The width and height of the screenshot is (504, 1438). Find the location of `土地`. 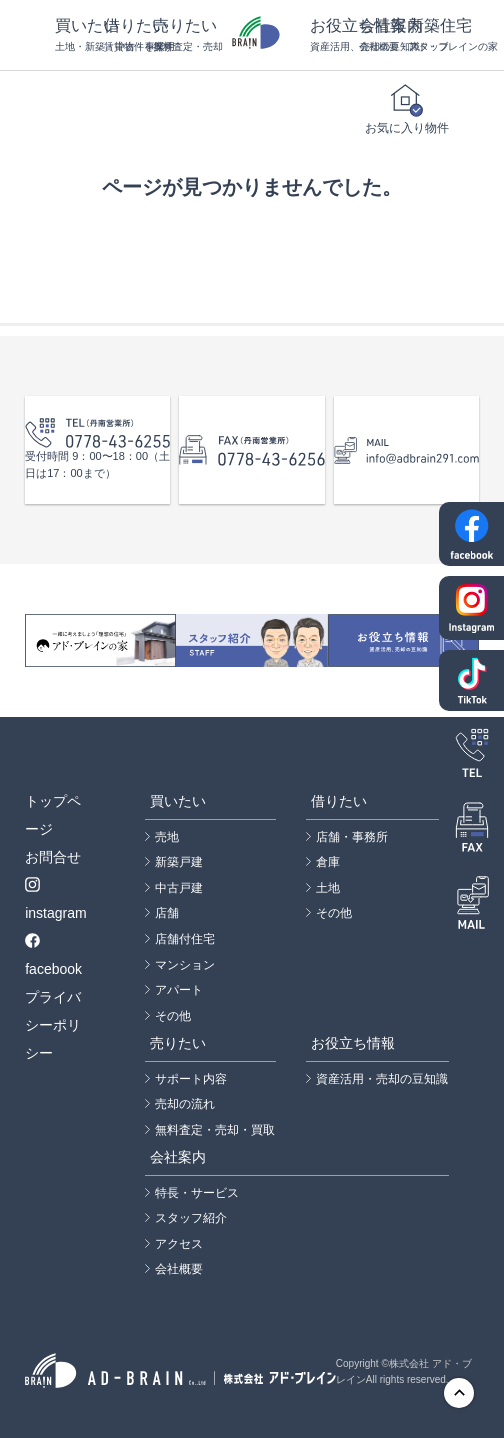

土地 is located at coordinates (328, 888).